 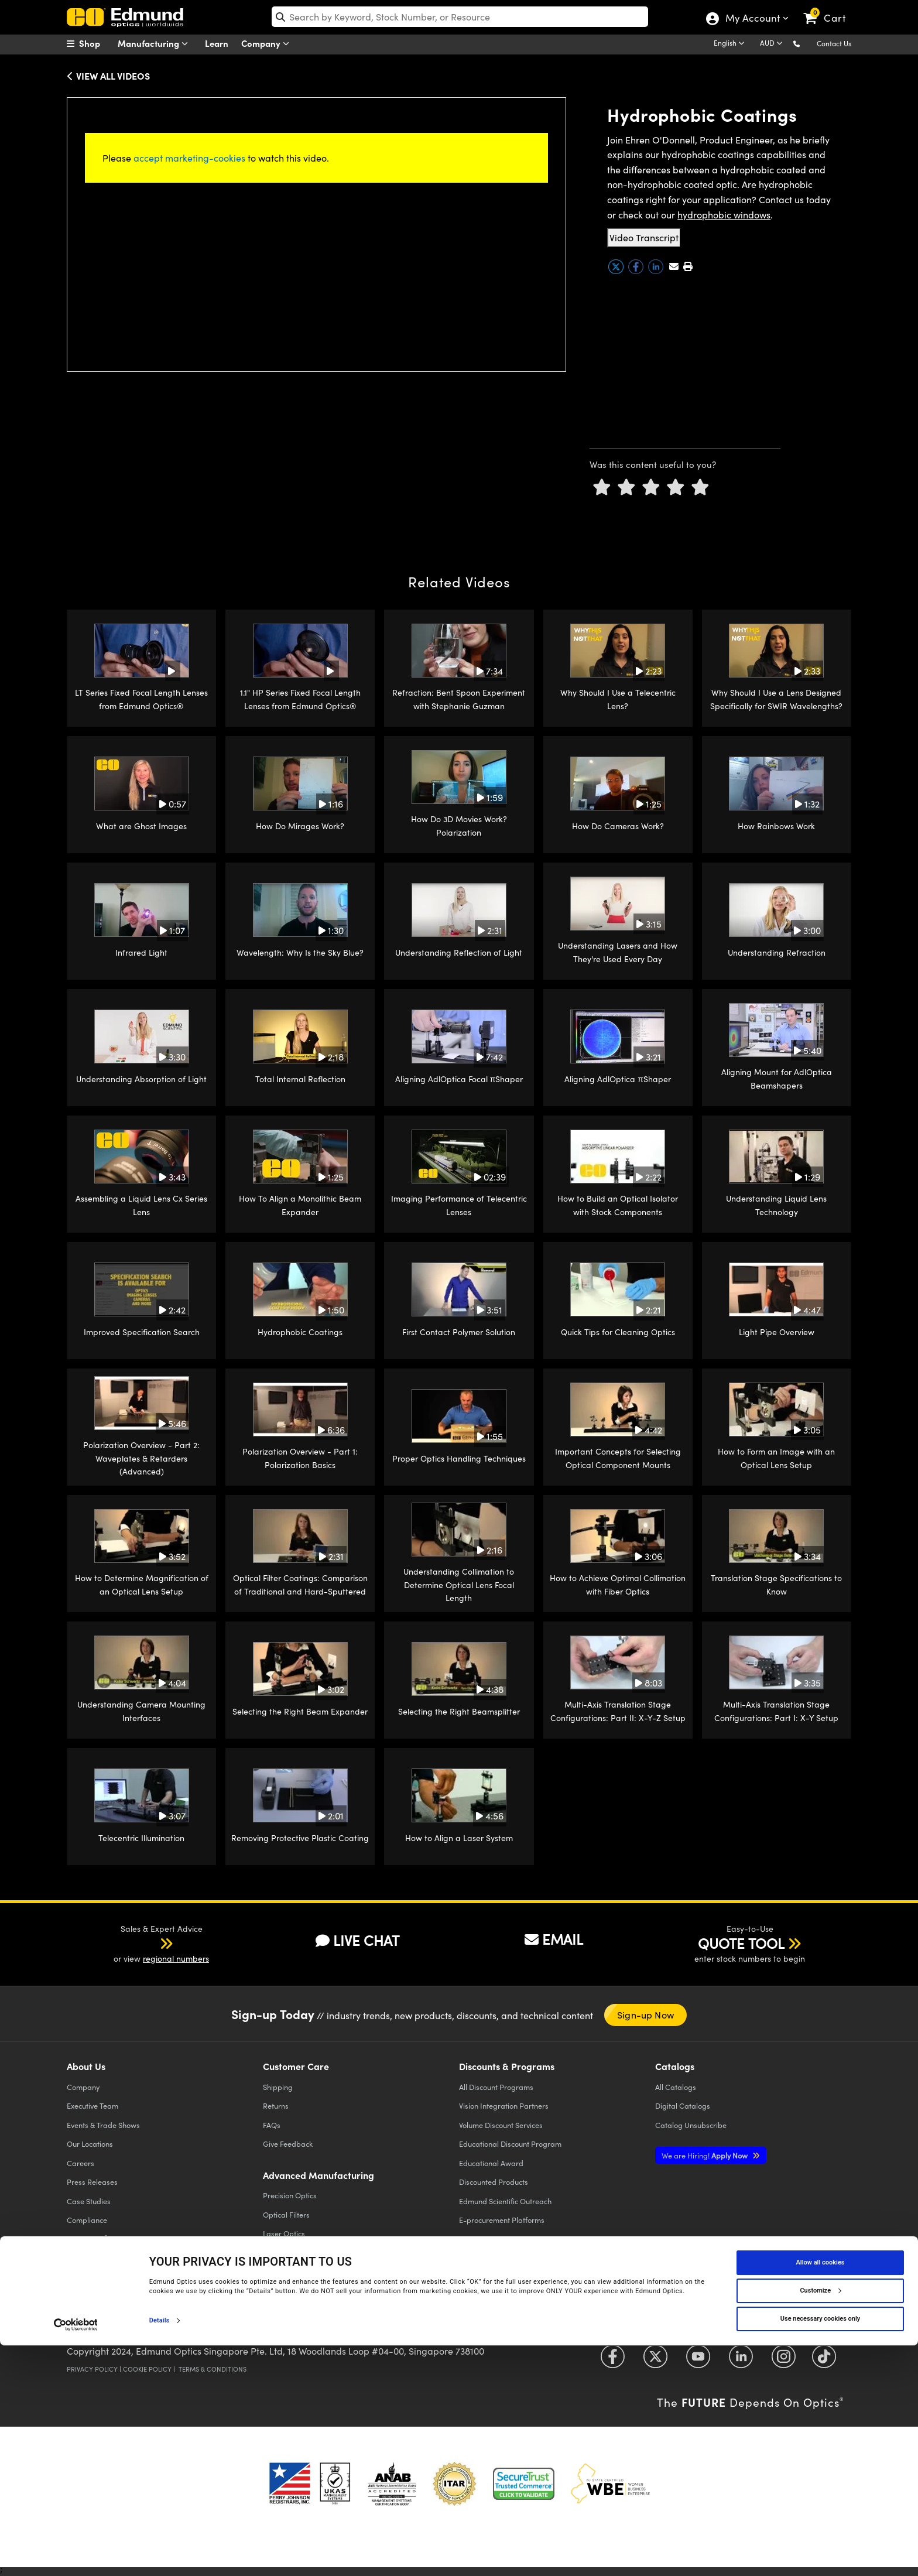 What do you see at coordinates (776, 1331) in the screenshot?
I see `Light Pipe Overview` at bounding box center [776, 1331].